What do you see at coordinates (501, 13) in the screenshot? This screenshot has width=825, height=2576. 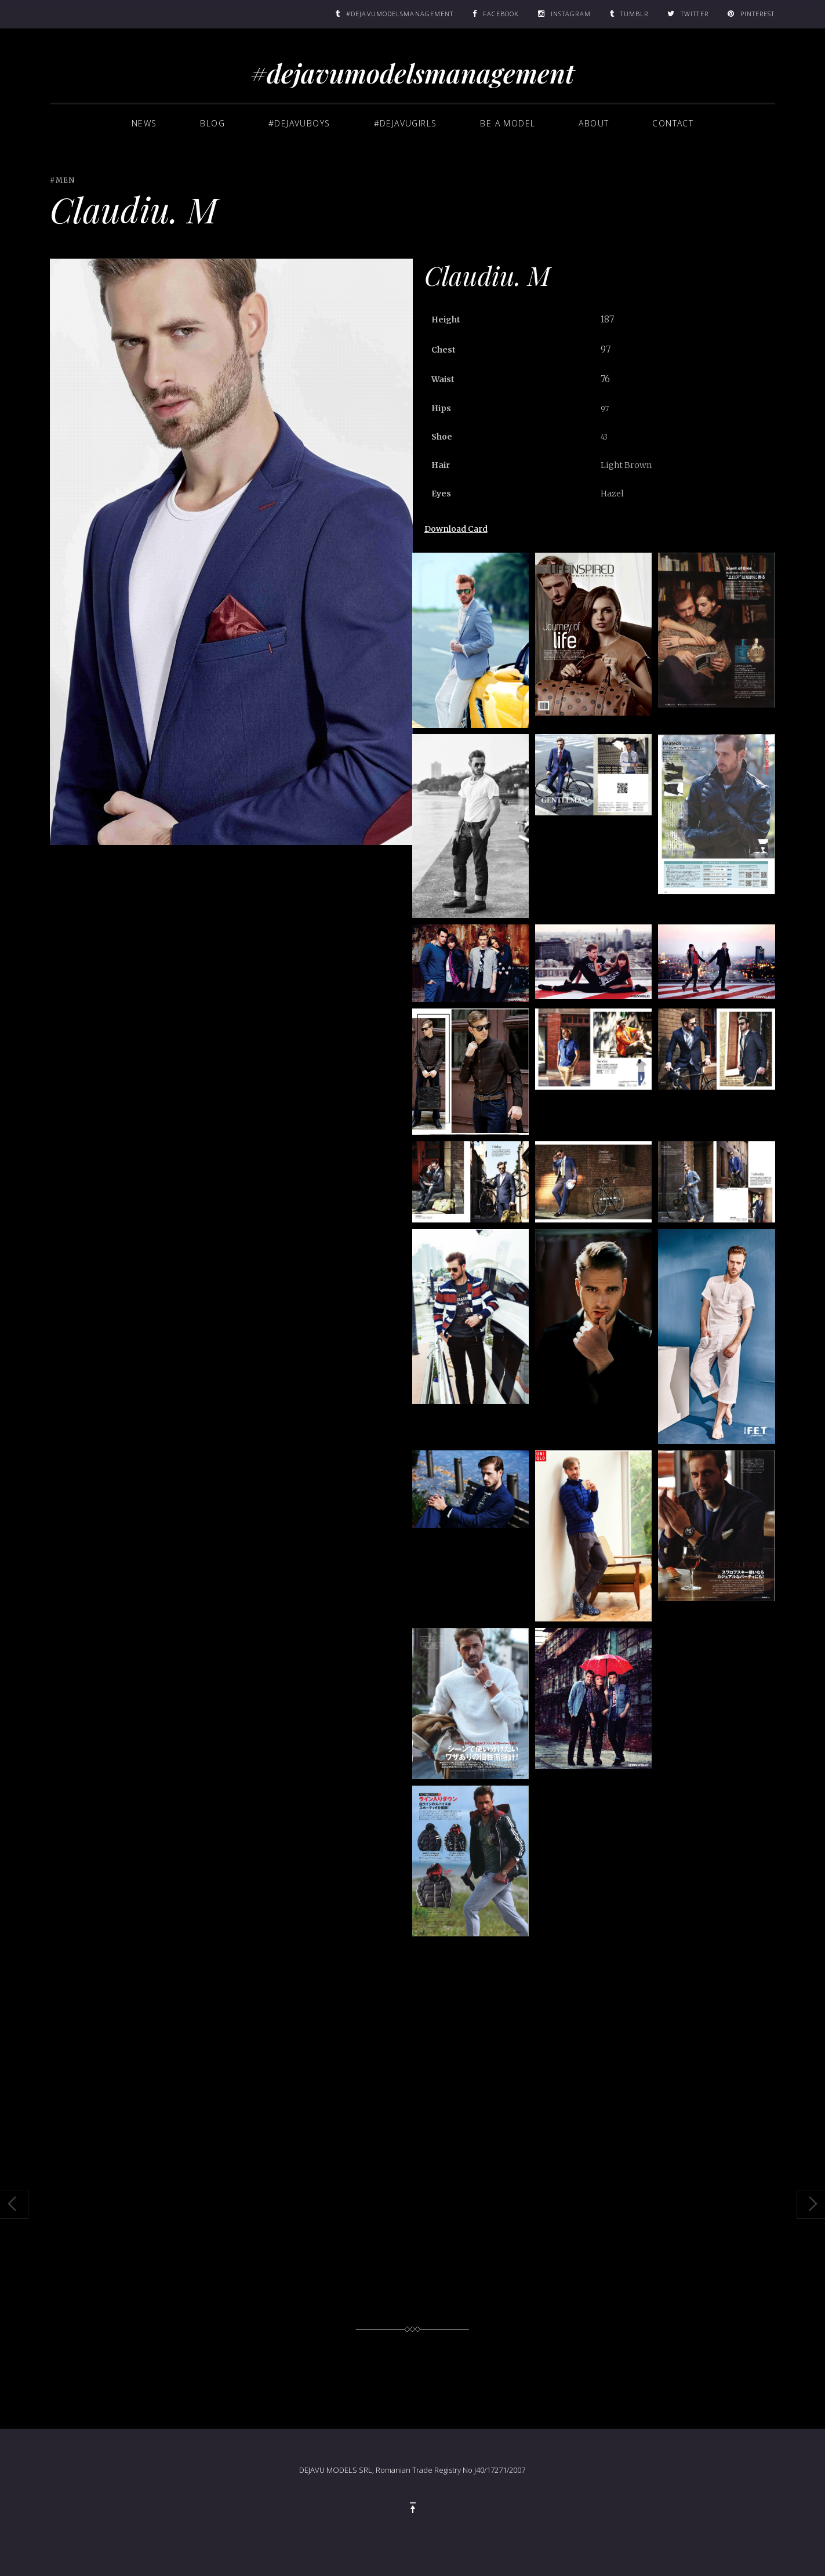 I see `Facebook` at bounding box center [501, 13].